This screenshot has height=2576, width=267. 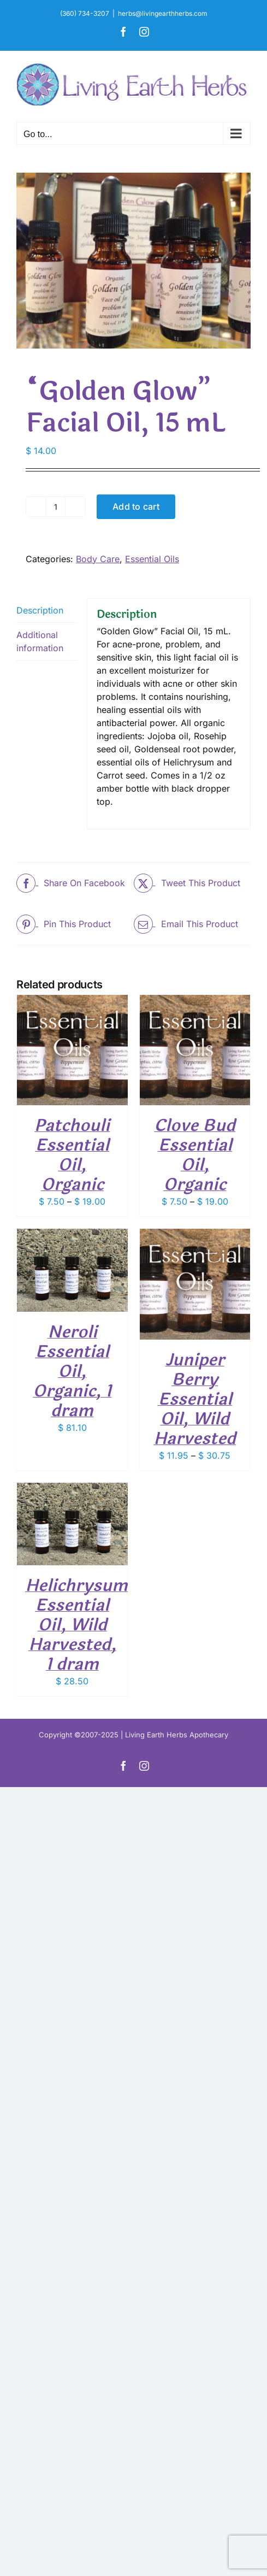 What do you see at coordinates (194, 1399) in the screenshot?
I see `Juniper Berry Essential Oil, Wild Harvested` at bounding box center [194, 1399].